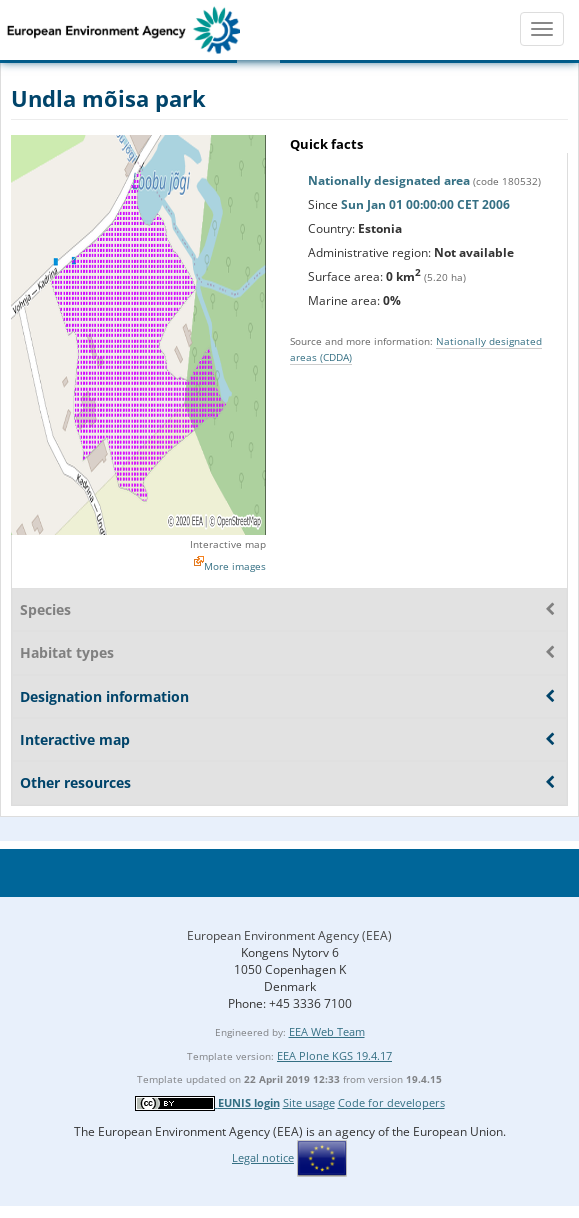  Describe the element at coordinates (289, 935) in the screenshot. I see `European Environment Agency (EEA)` at that location.